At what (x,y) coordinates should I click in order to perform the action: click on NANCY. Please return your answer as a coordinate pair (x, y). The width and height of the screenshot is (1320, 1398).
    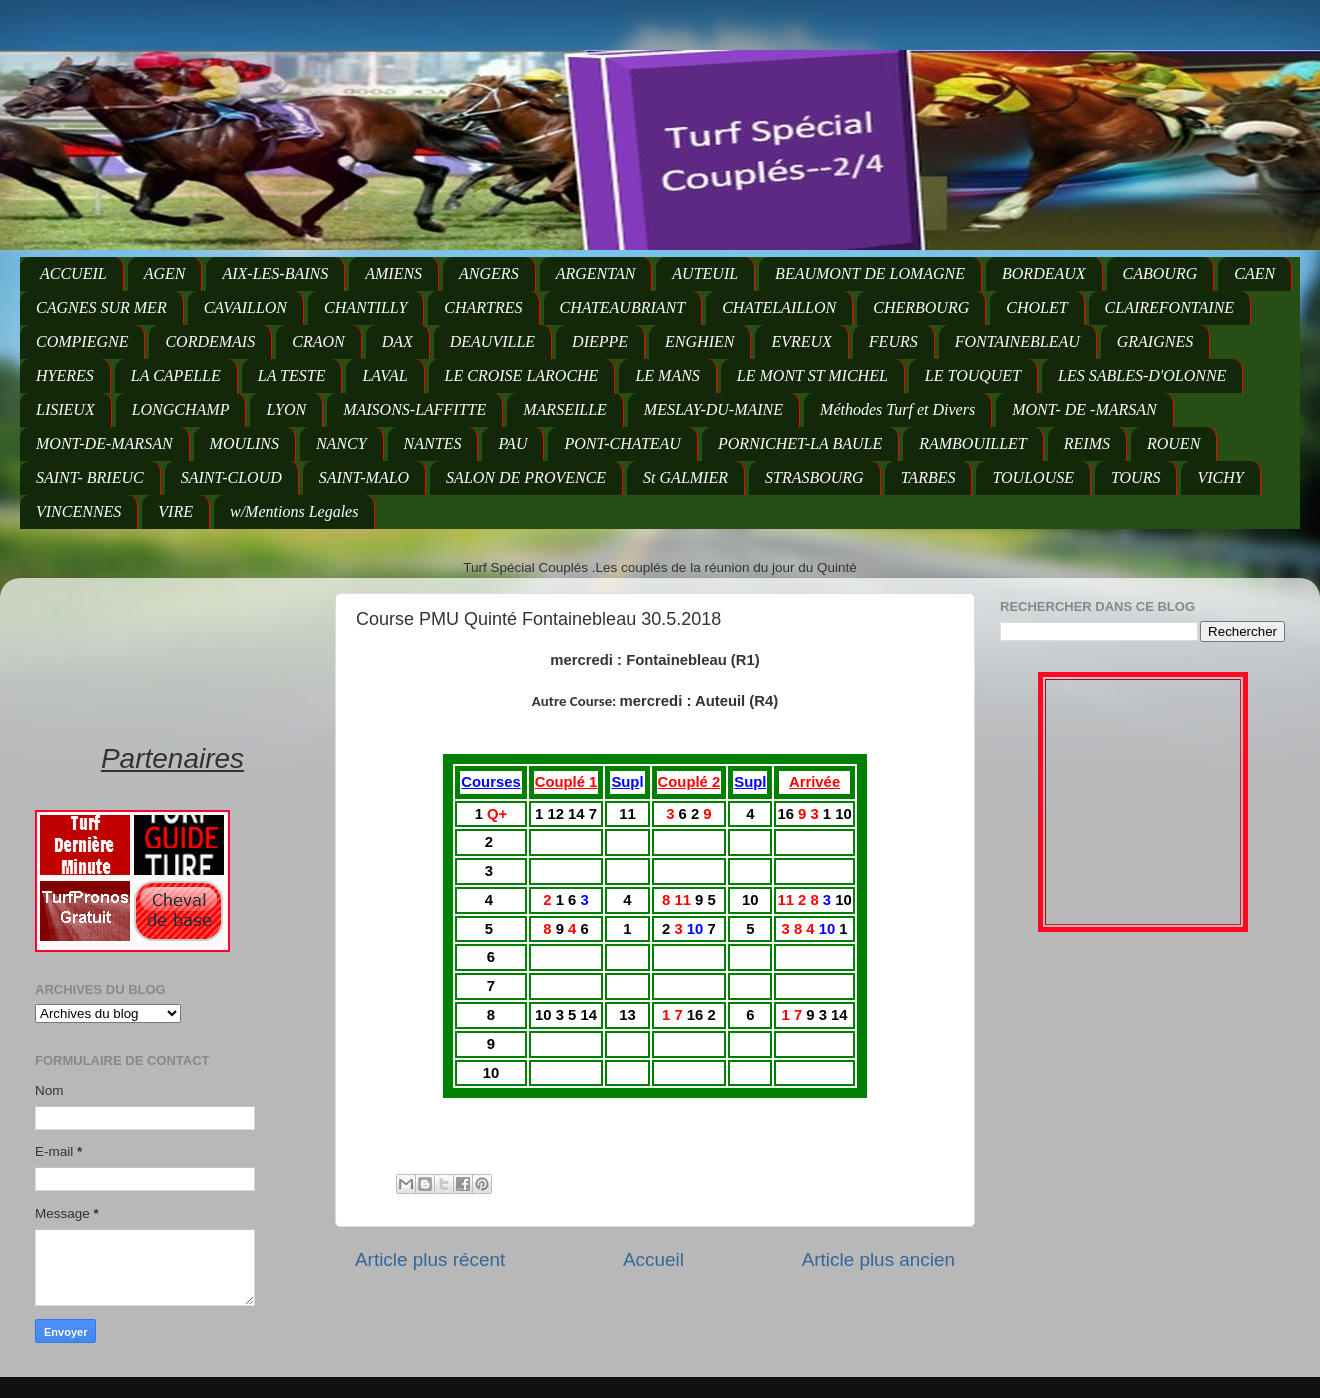
    Looking at the image, I should click on (341, 443).